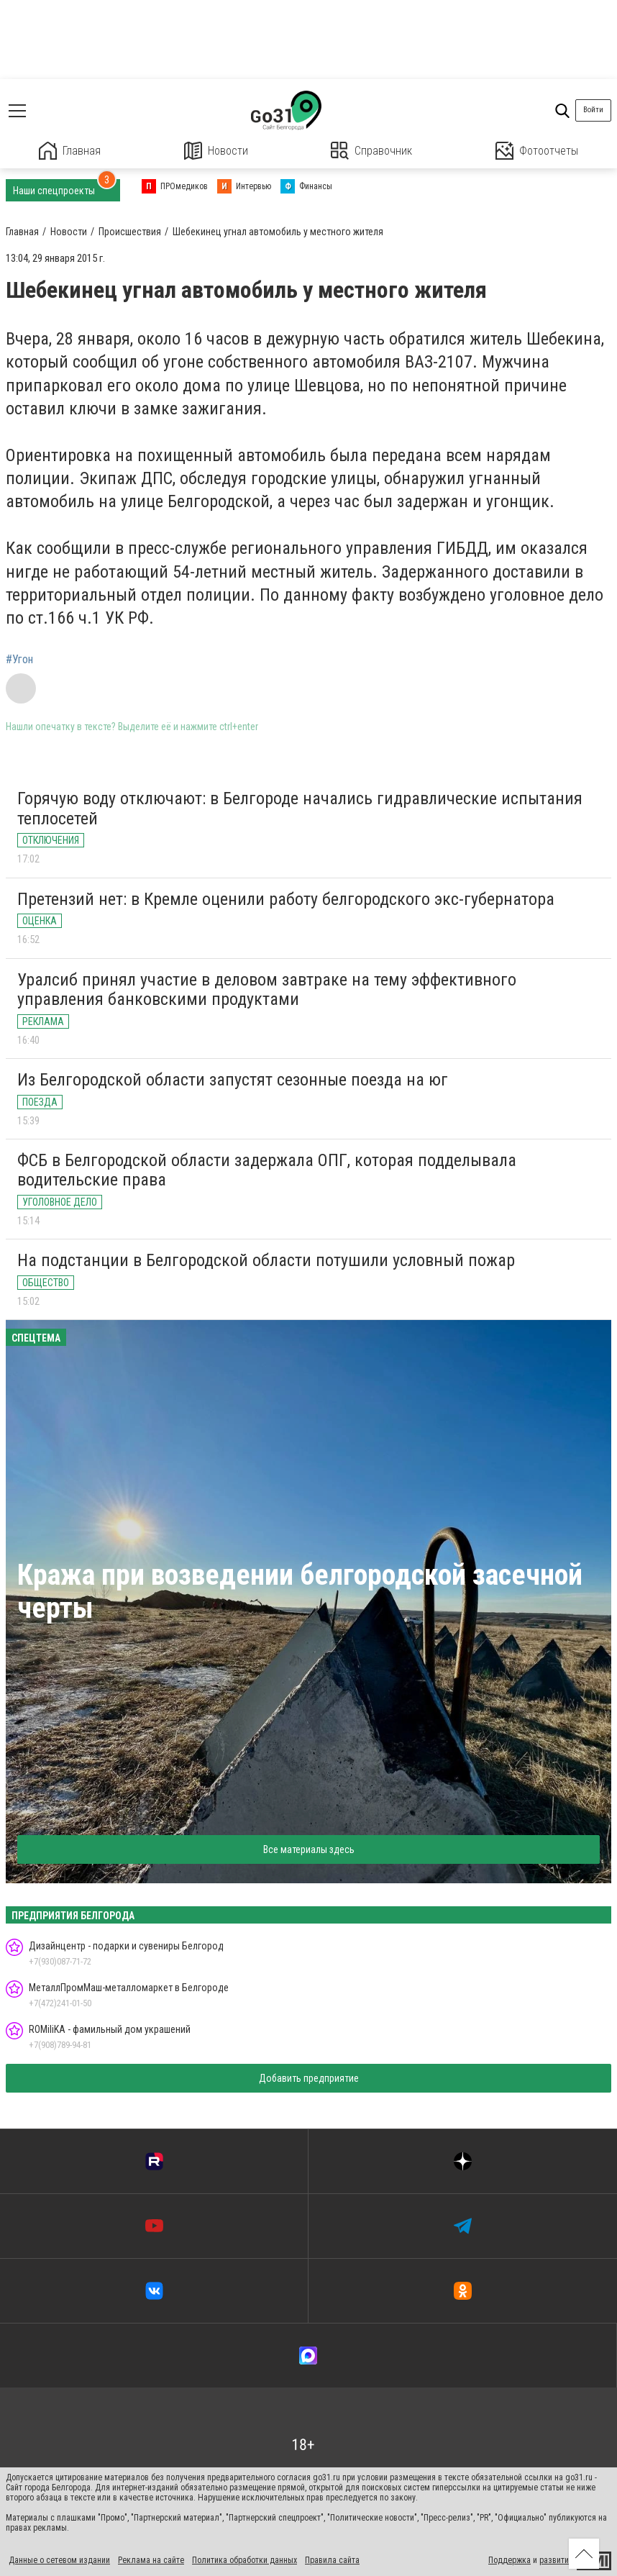  Describe the element at coordinates (19, 659) in the screenshot. I see `#Угон` at that location.